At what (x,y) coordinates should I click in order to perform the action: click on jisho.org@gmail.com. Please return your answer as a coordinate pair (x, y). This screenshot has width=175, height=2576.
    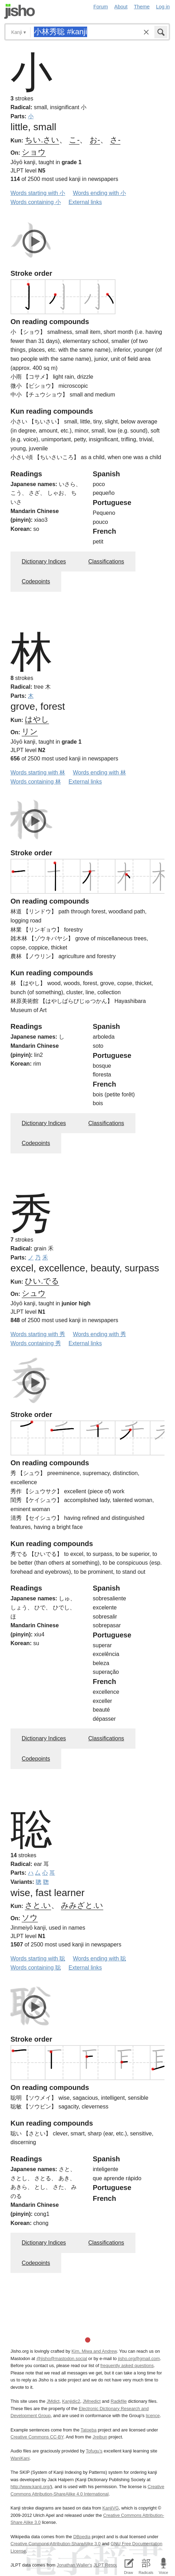
    Looking at the image, I should click on (139, 2358).